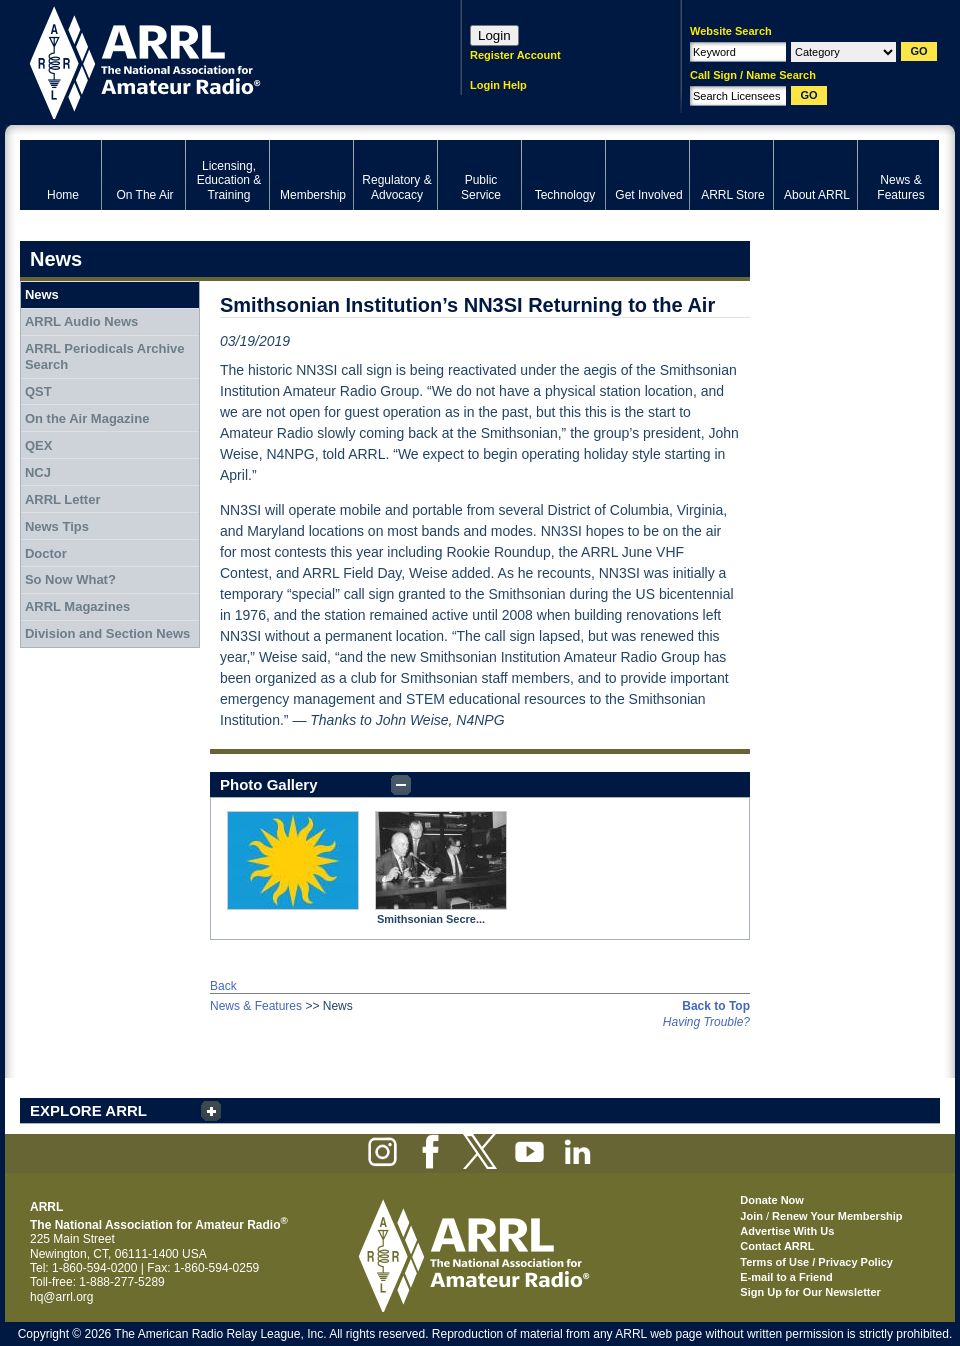  What do you see at coordinates (63, 499) in the screenshot?
I see `ARRL Letter` at bounding box center [63, 499].